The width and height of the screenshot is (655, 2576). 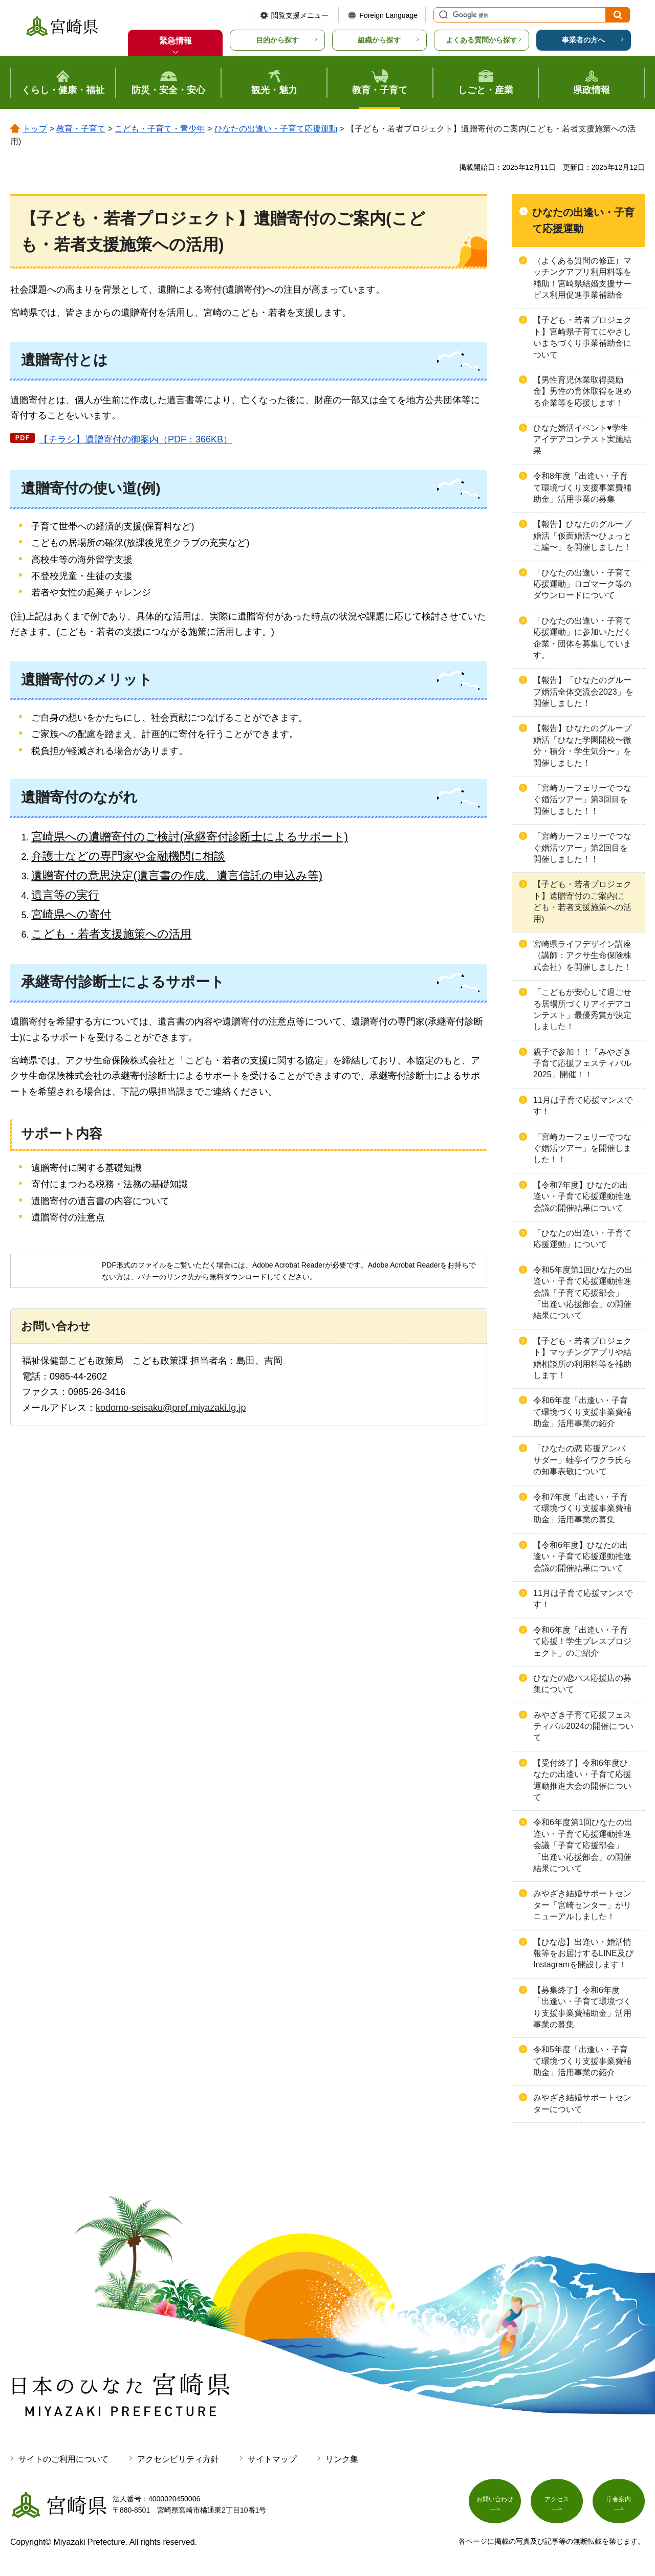 What do you see at coordinates (178, 2459) in the screenshot?
I see `アクセシビリティ方針` at bounding box center [178, 2459].